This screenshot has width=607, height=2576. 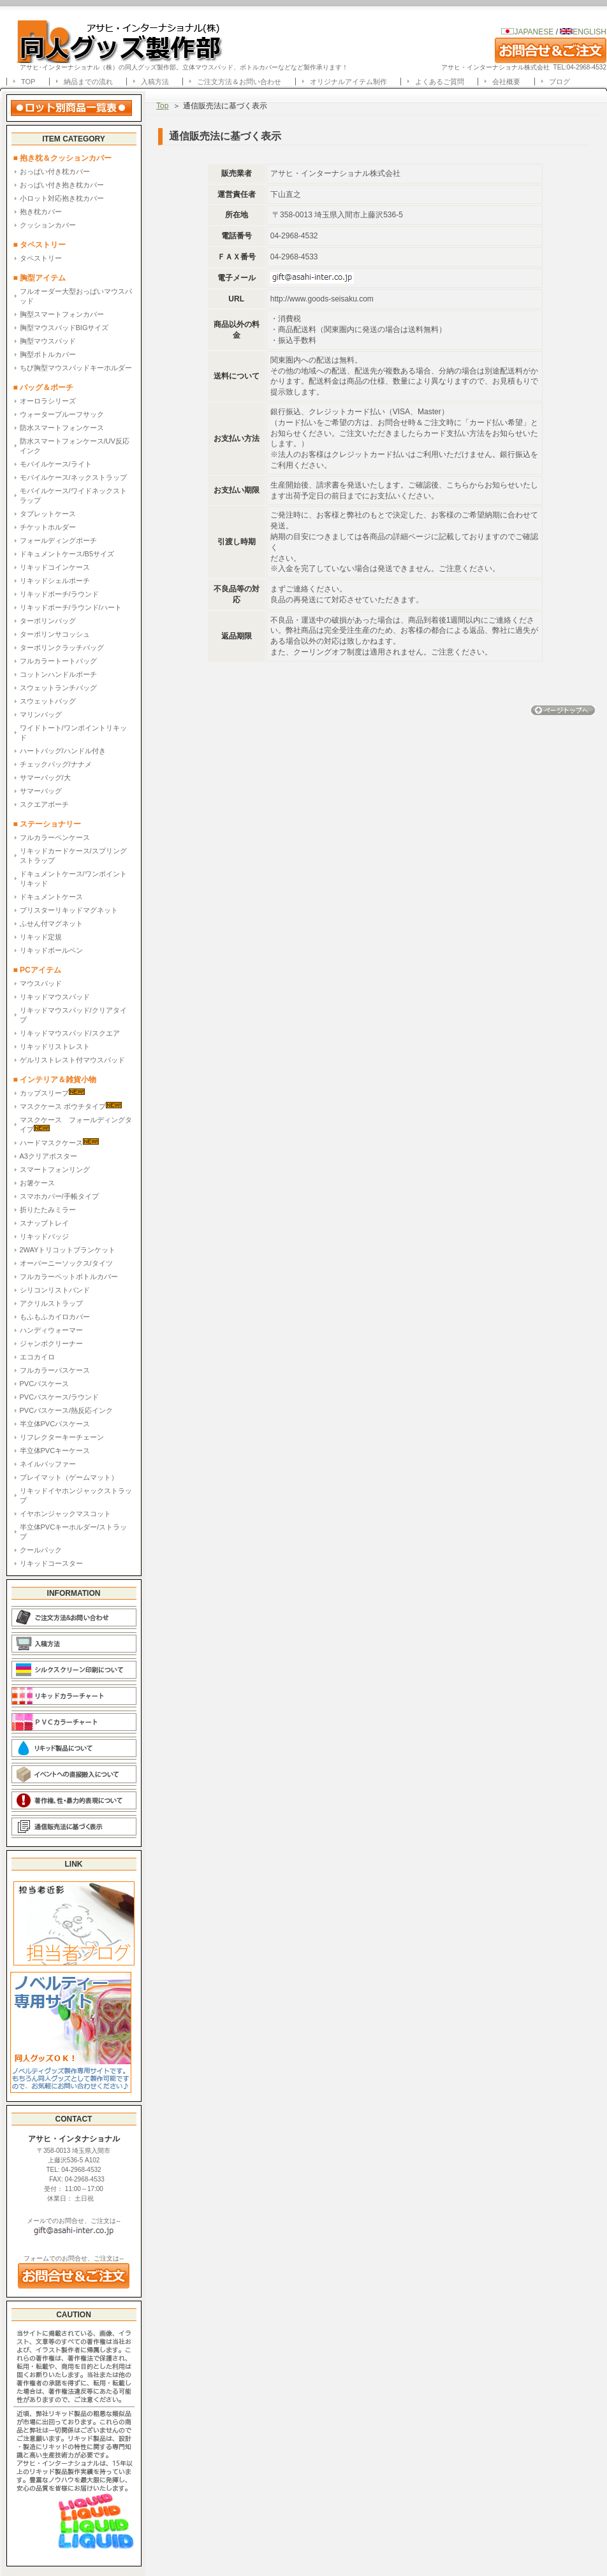 I want to click on 防水スマートフォンケース/UV反応インク, so click(x=74, y=445).